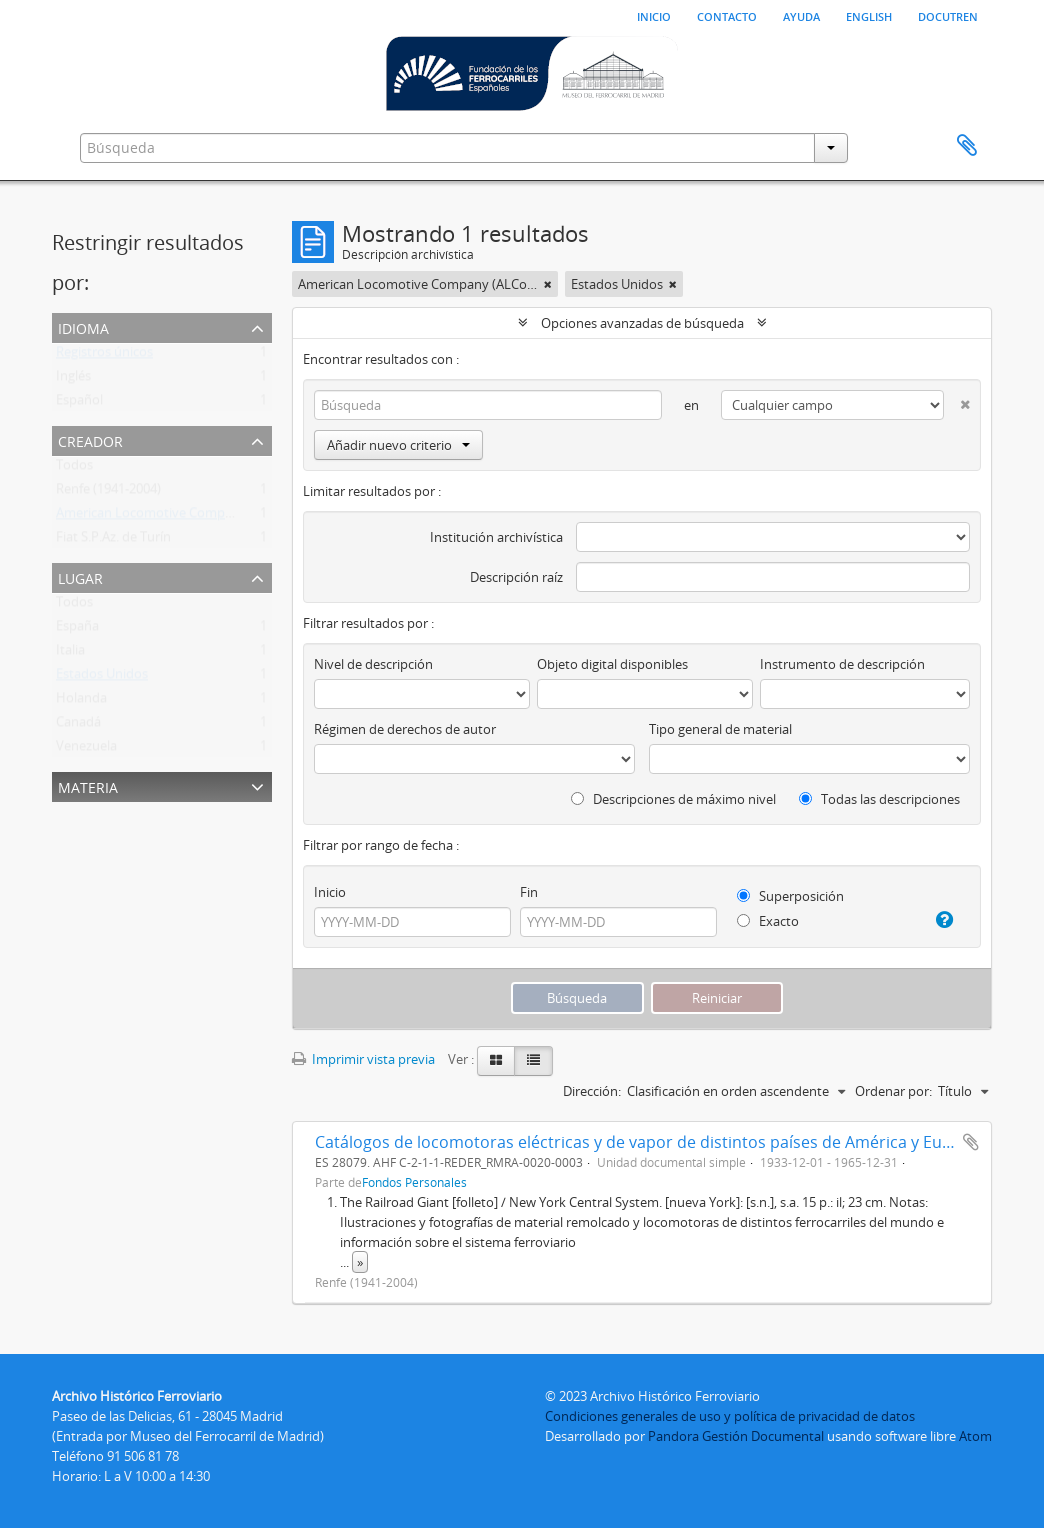 This screenshot has height=1528, width=1044. I want to click on Holanda, so click(81, 702).